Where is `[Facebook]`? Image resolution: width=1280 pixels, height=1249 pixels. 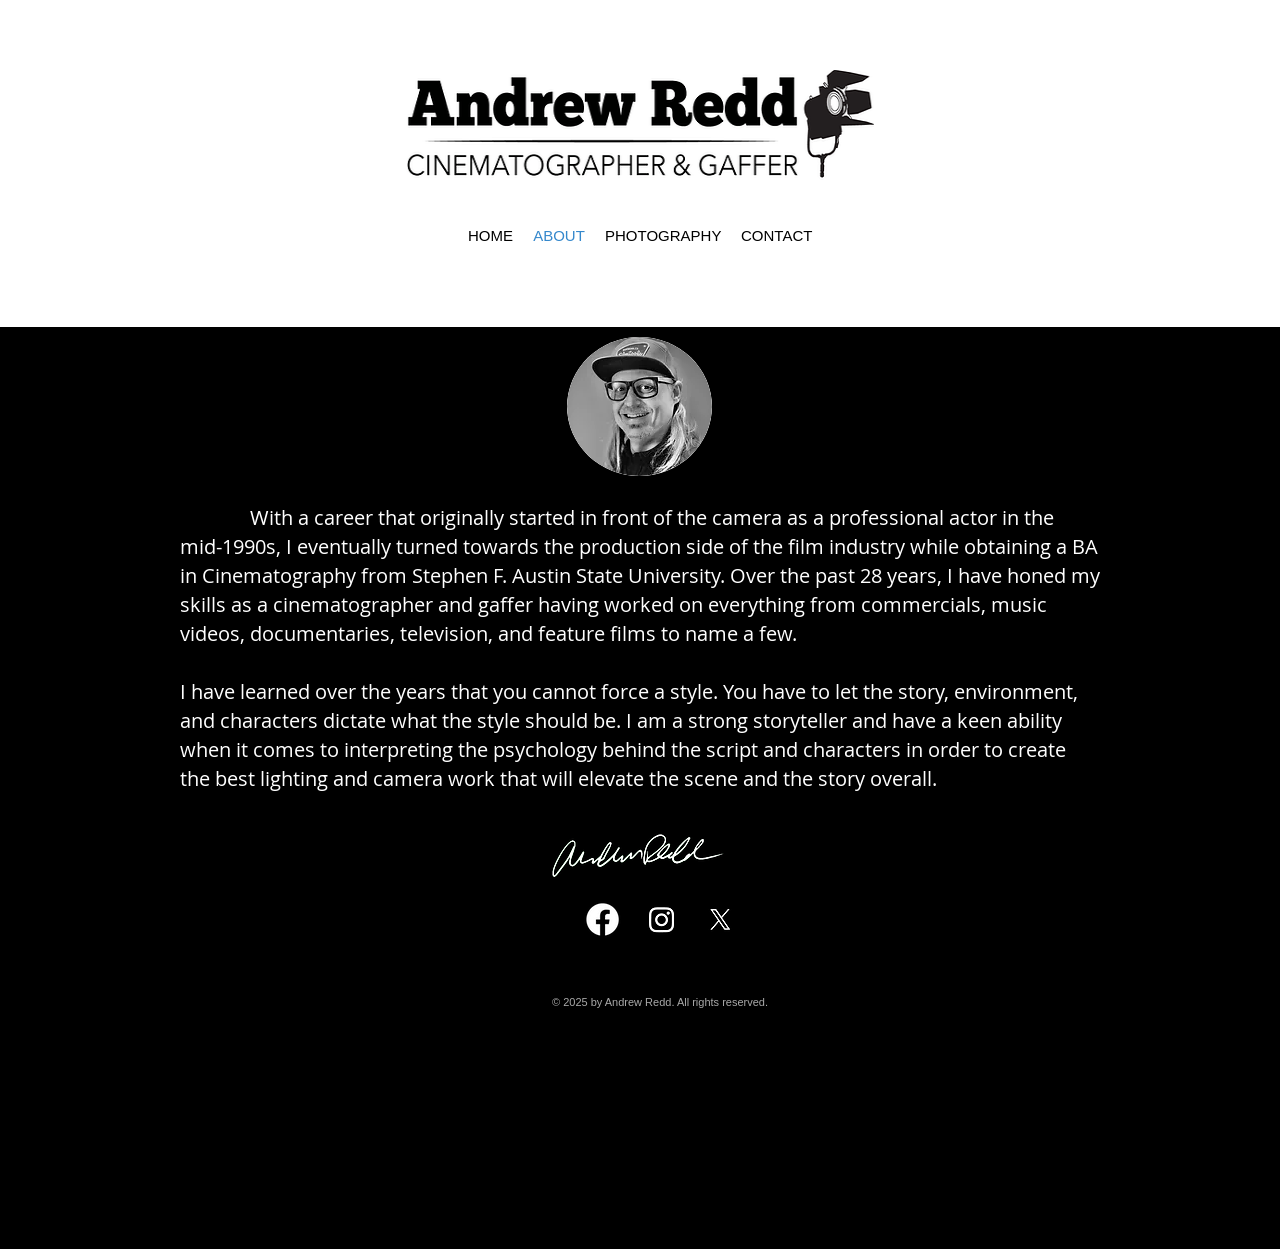
[Facebook] is located at coordinates (602, 919).